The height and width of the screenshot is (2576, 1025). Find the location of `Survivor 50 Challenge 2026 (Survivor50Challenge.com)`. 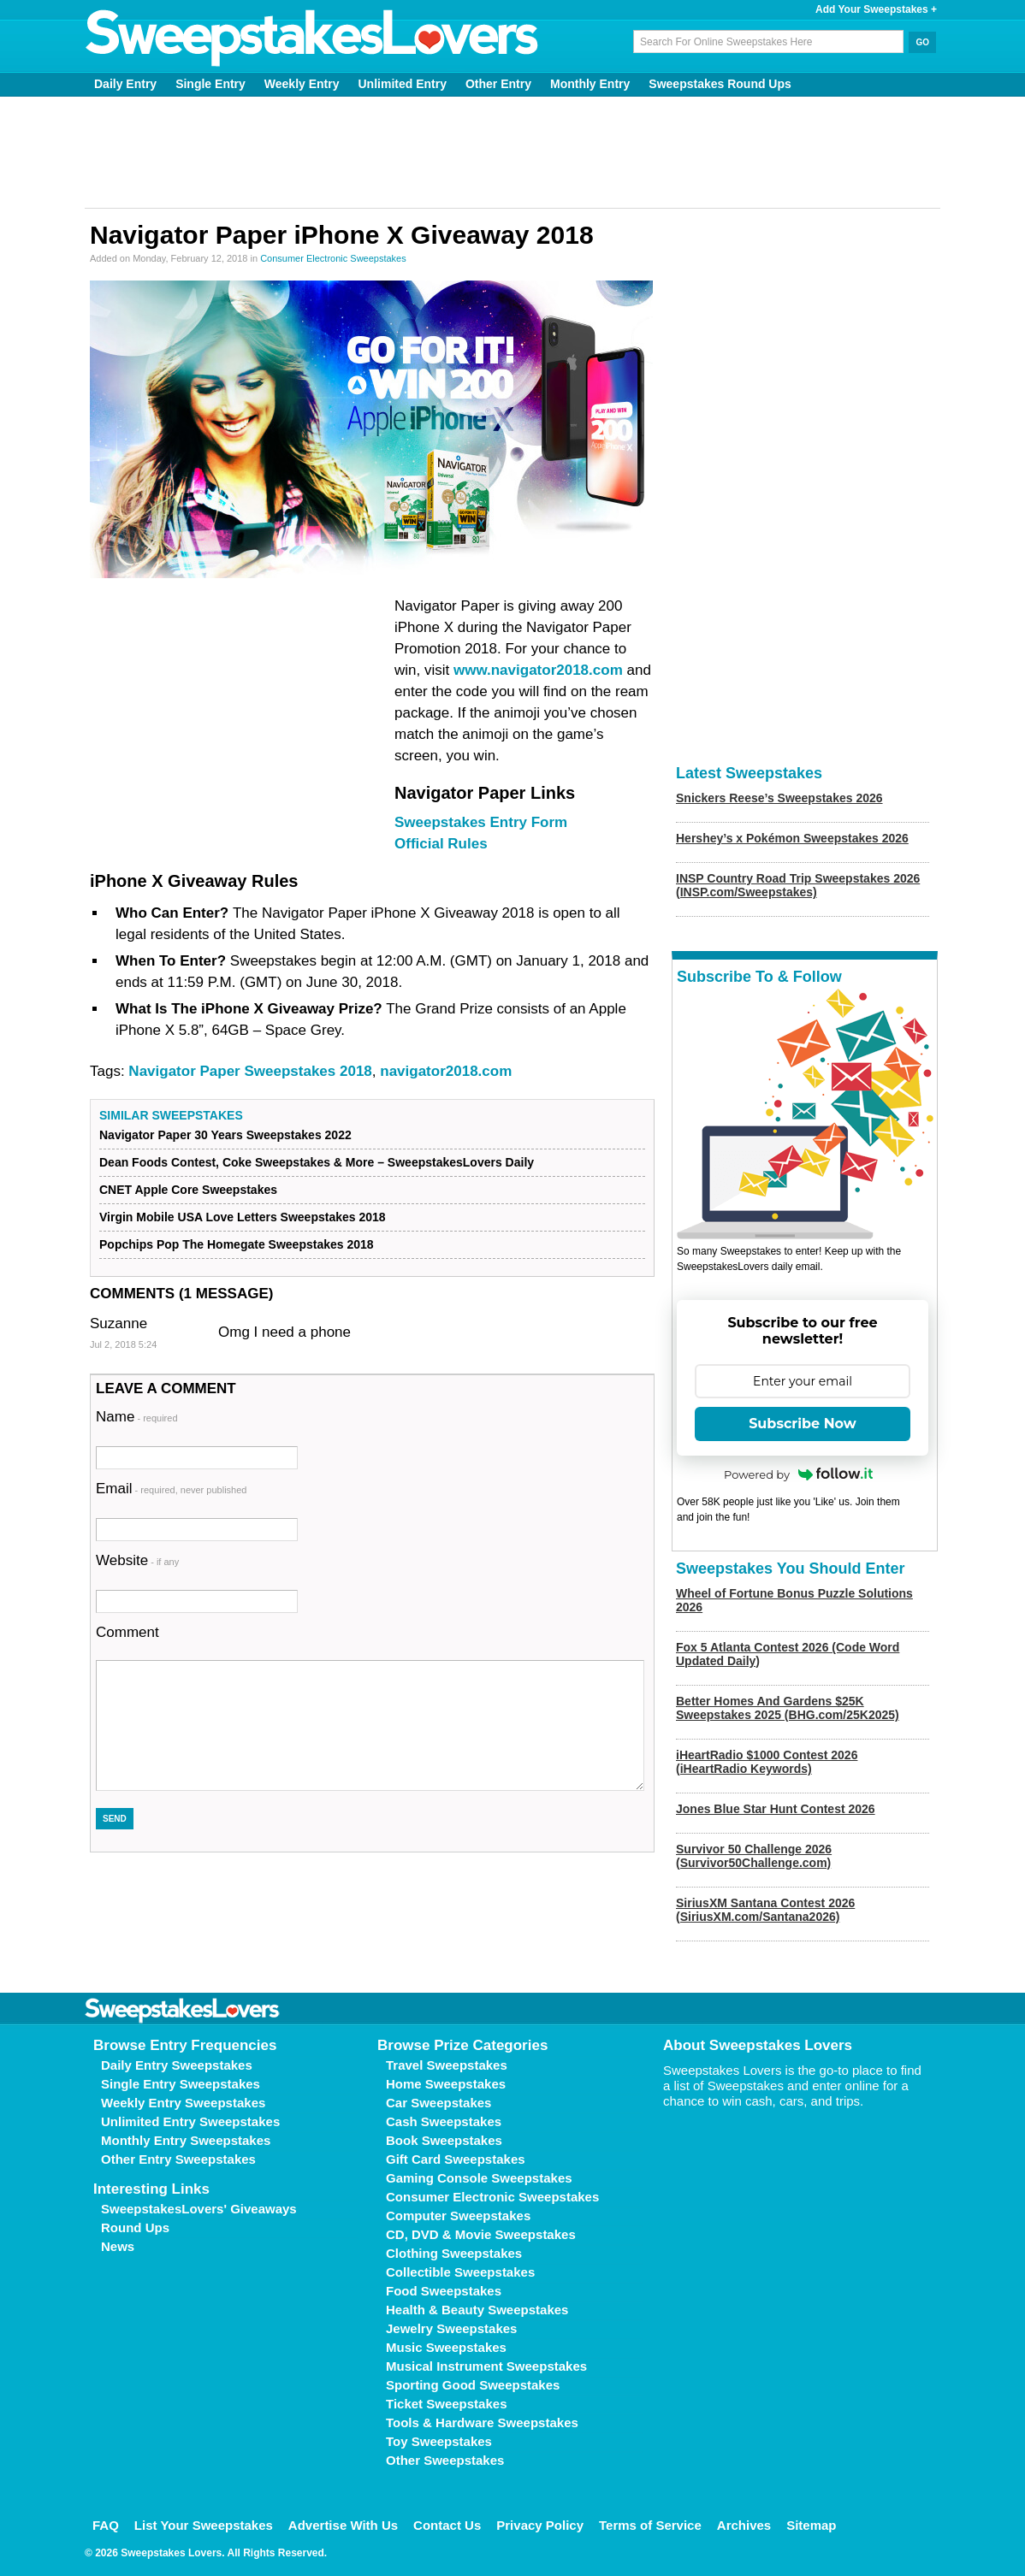

Survivor 50 Challenge 2026 (Survivor50Challenge.com) is located at coordinates (754, 1856).